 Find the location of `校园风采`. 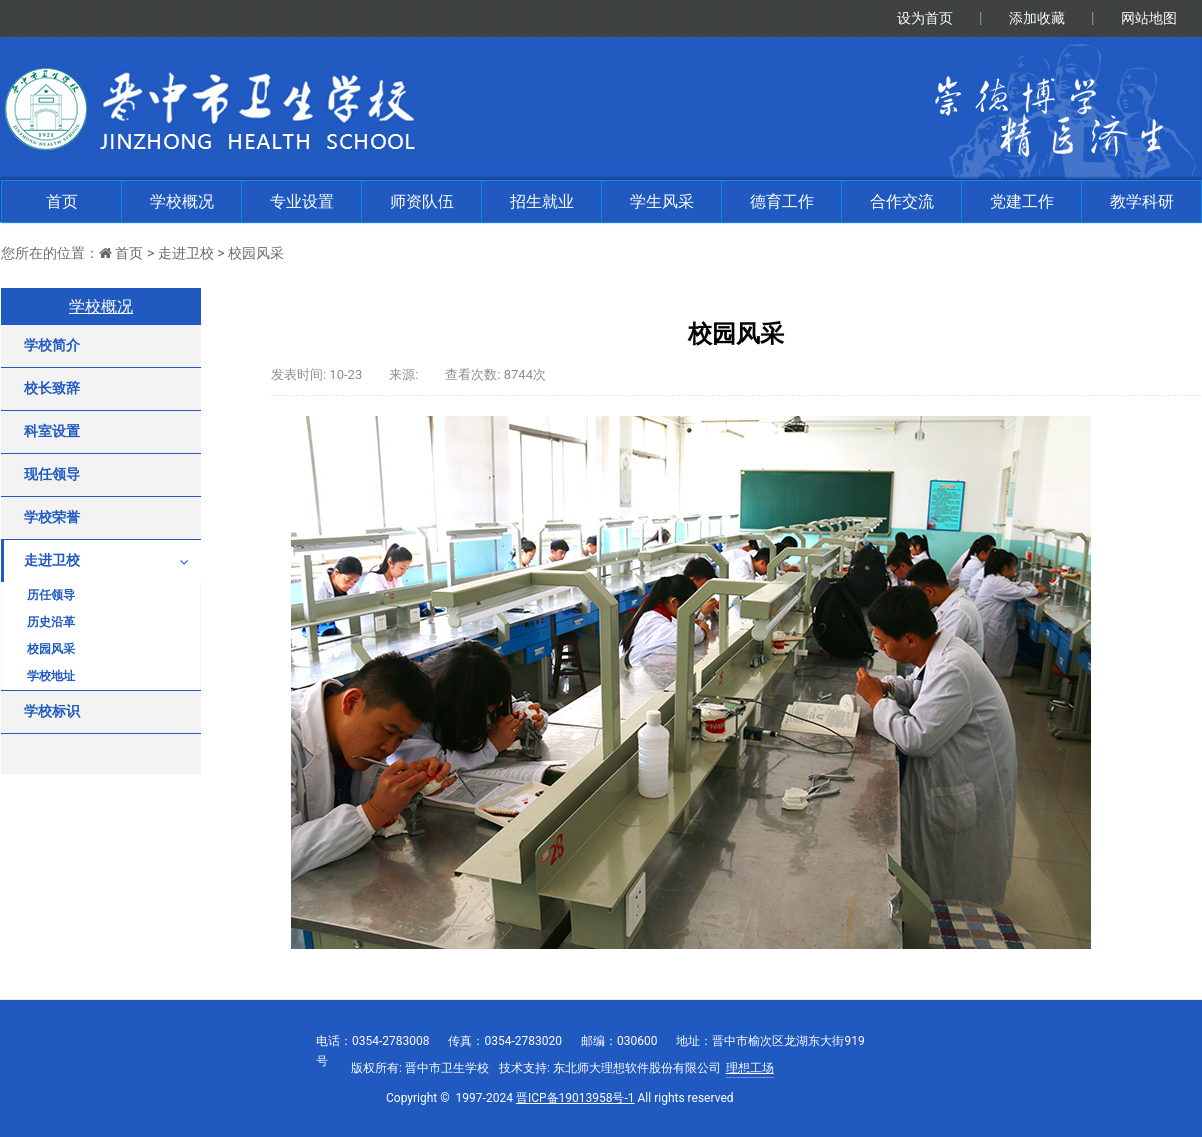

校园风采 is located at coordinates (256, 253).